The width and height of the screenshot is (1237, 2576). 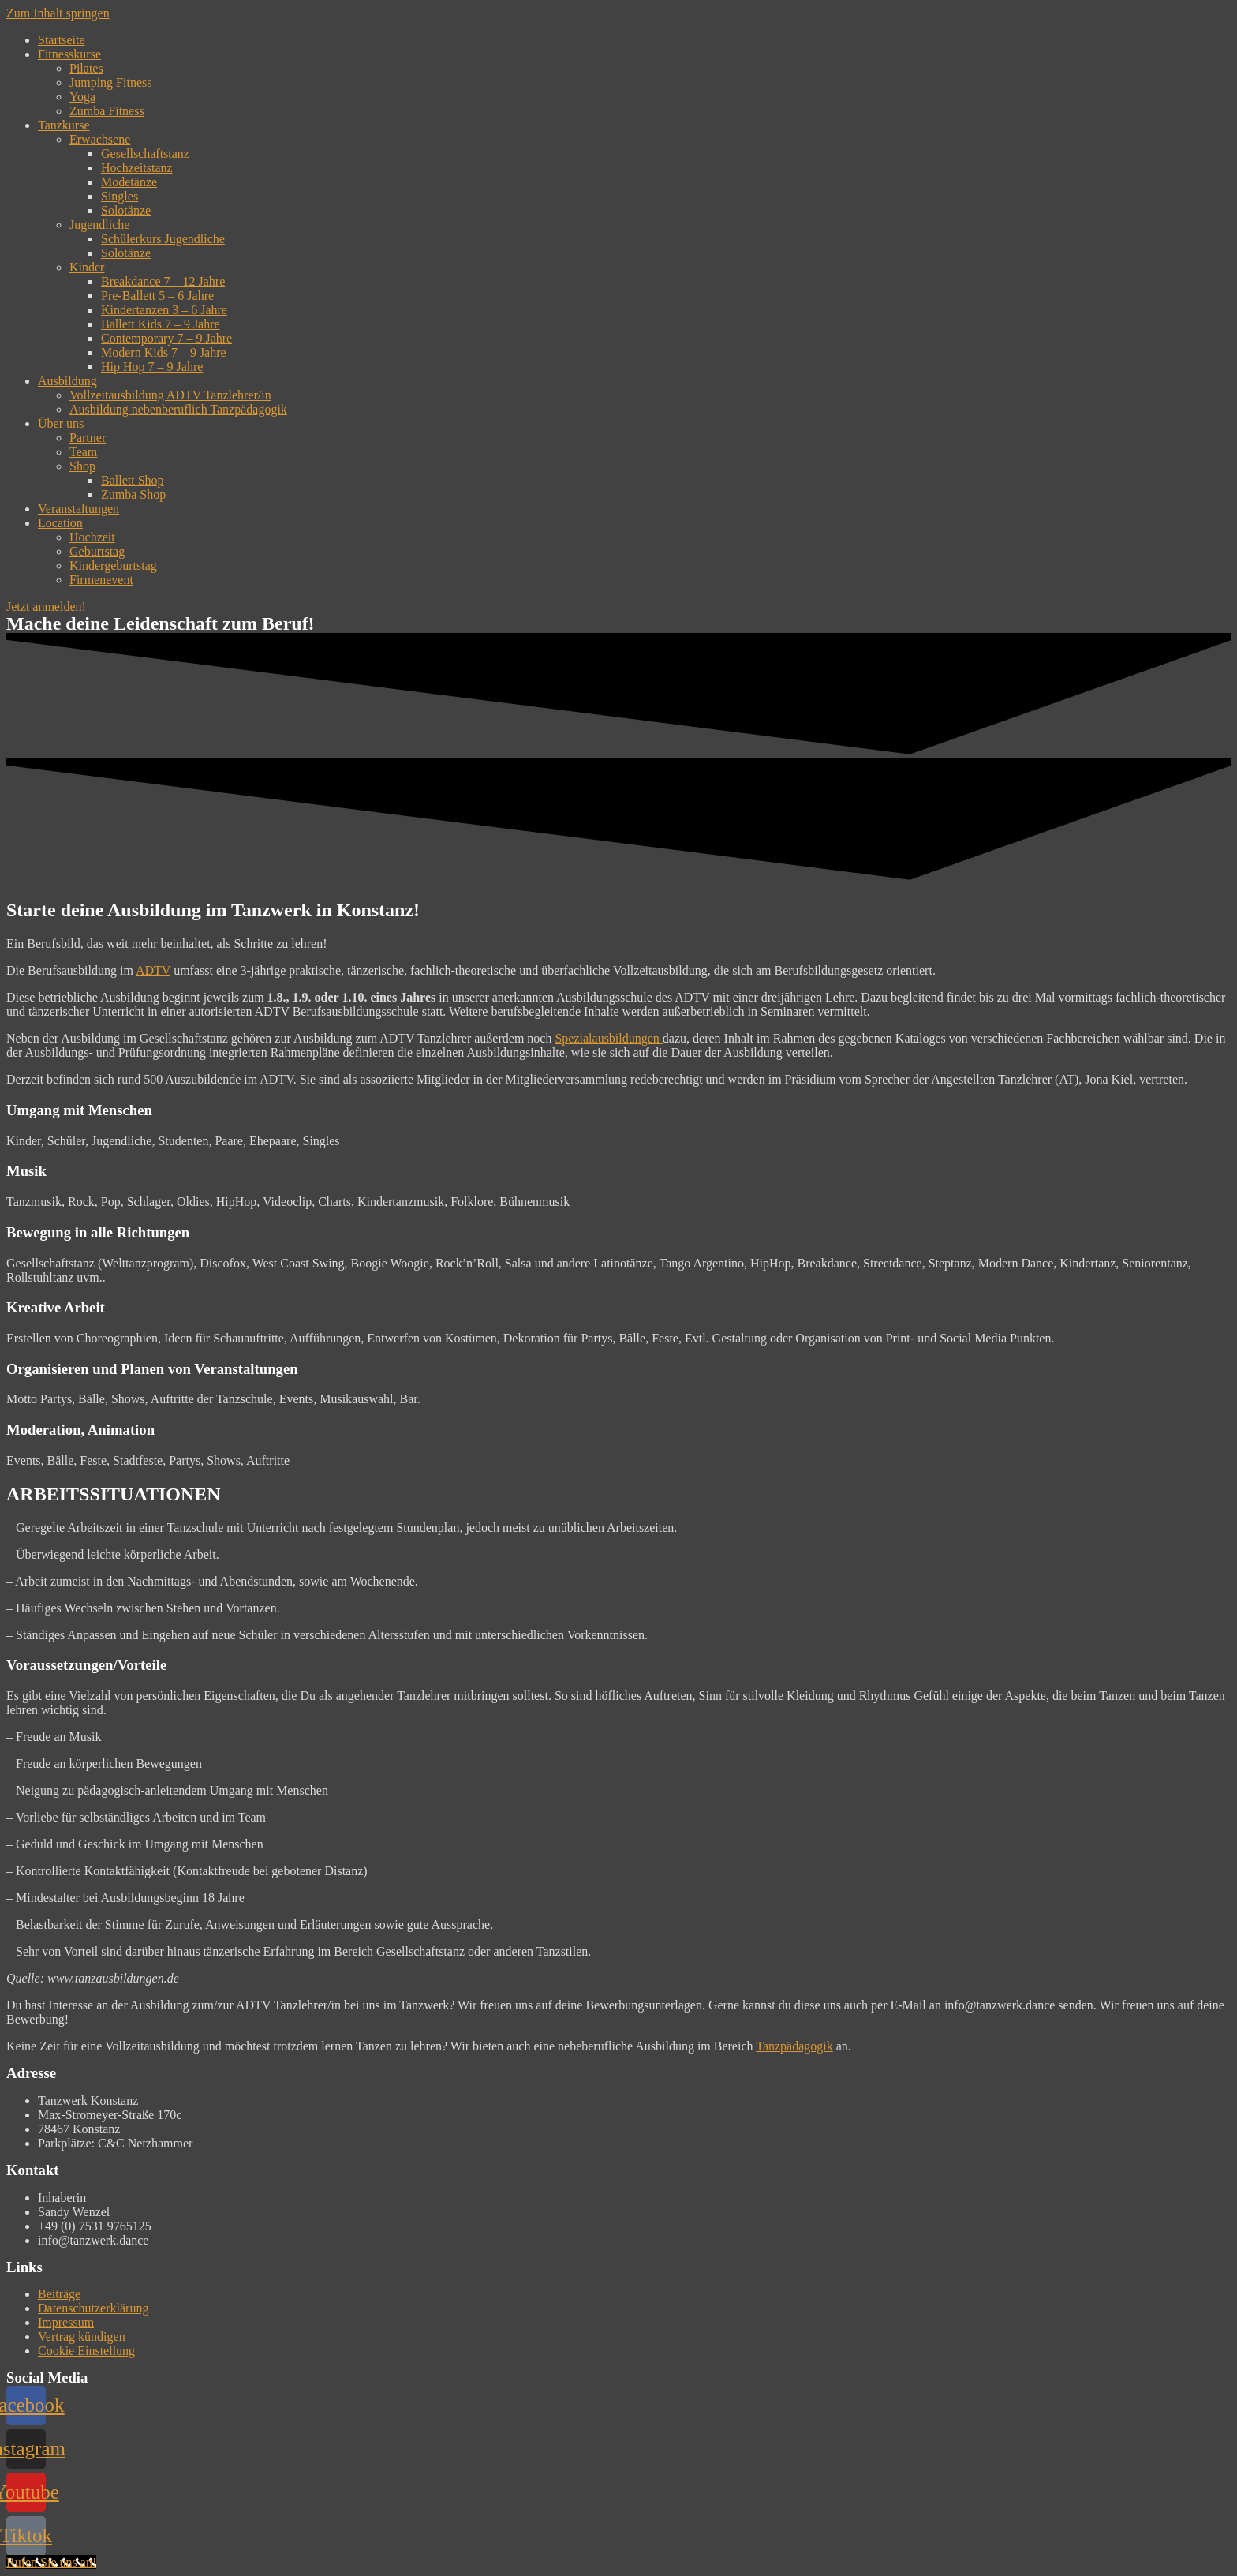 I want to click on Veranstaltungen, so click(x=78, y=508).